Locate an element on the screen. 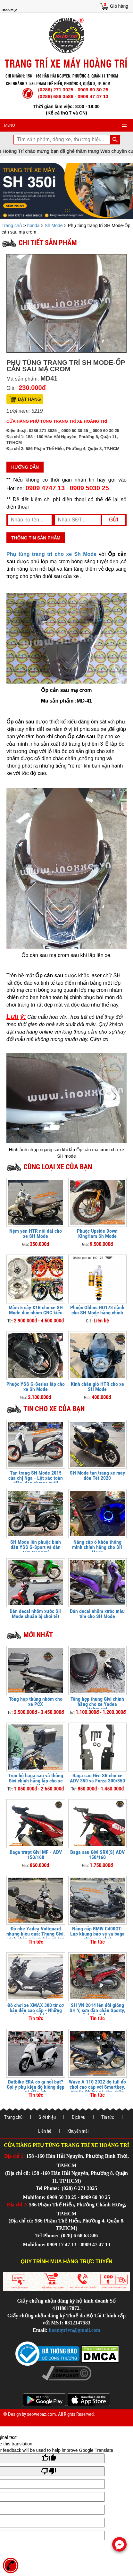 This screenshot has width=133, height=2576. Trọn bộ baga sau và thùng Givi chính hãng lắp cho xe Yadea Velax is located at coordinates (35, 1780).